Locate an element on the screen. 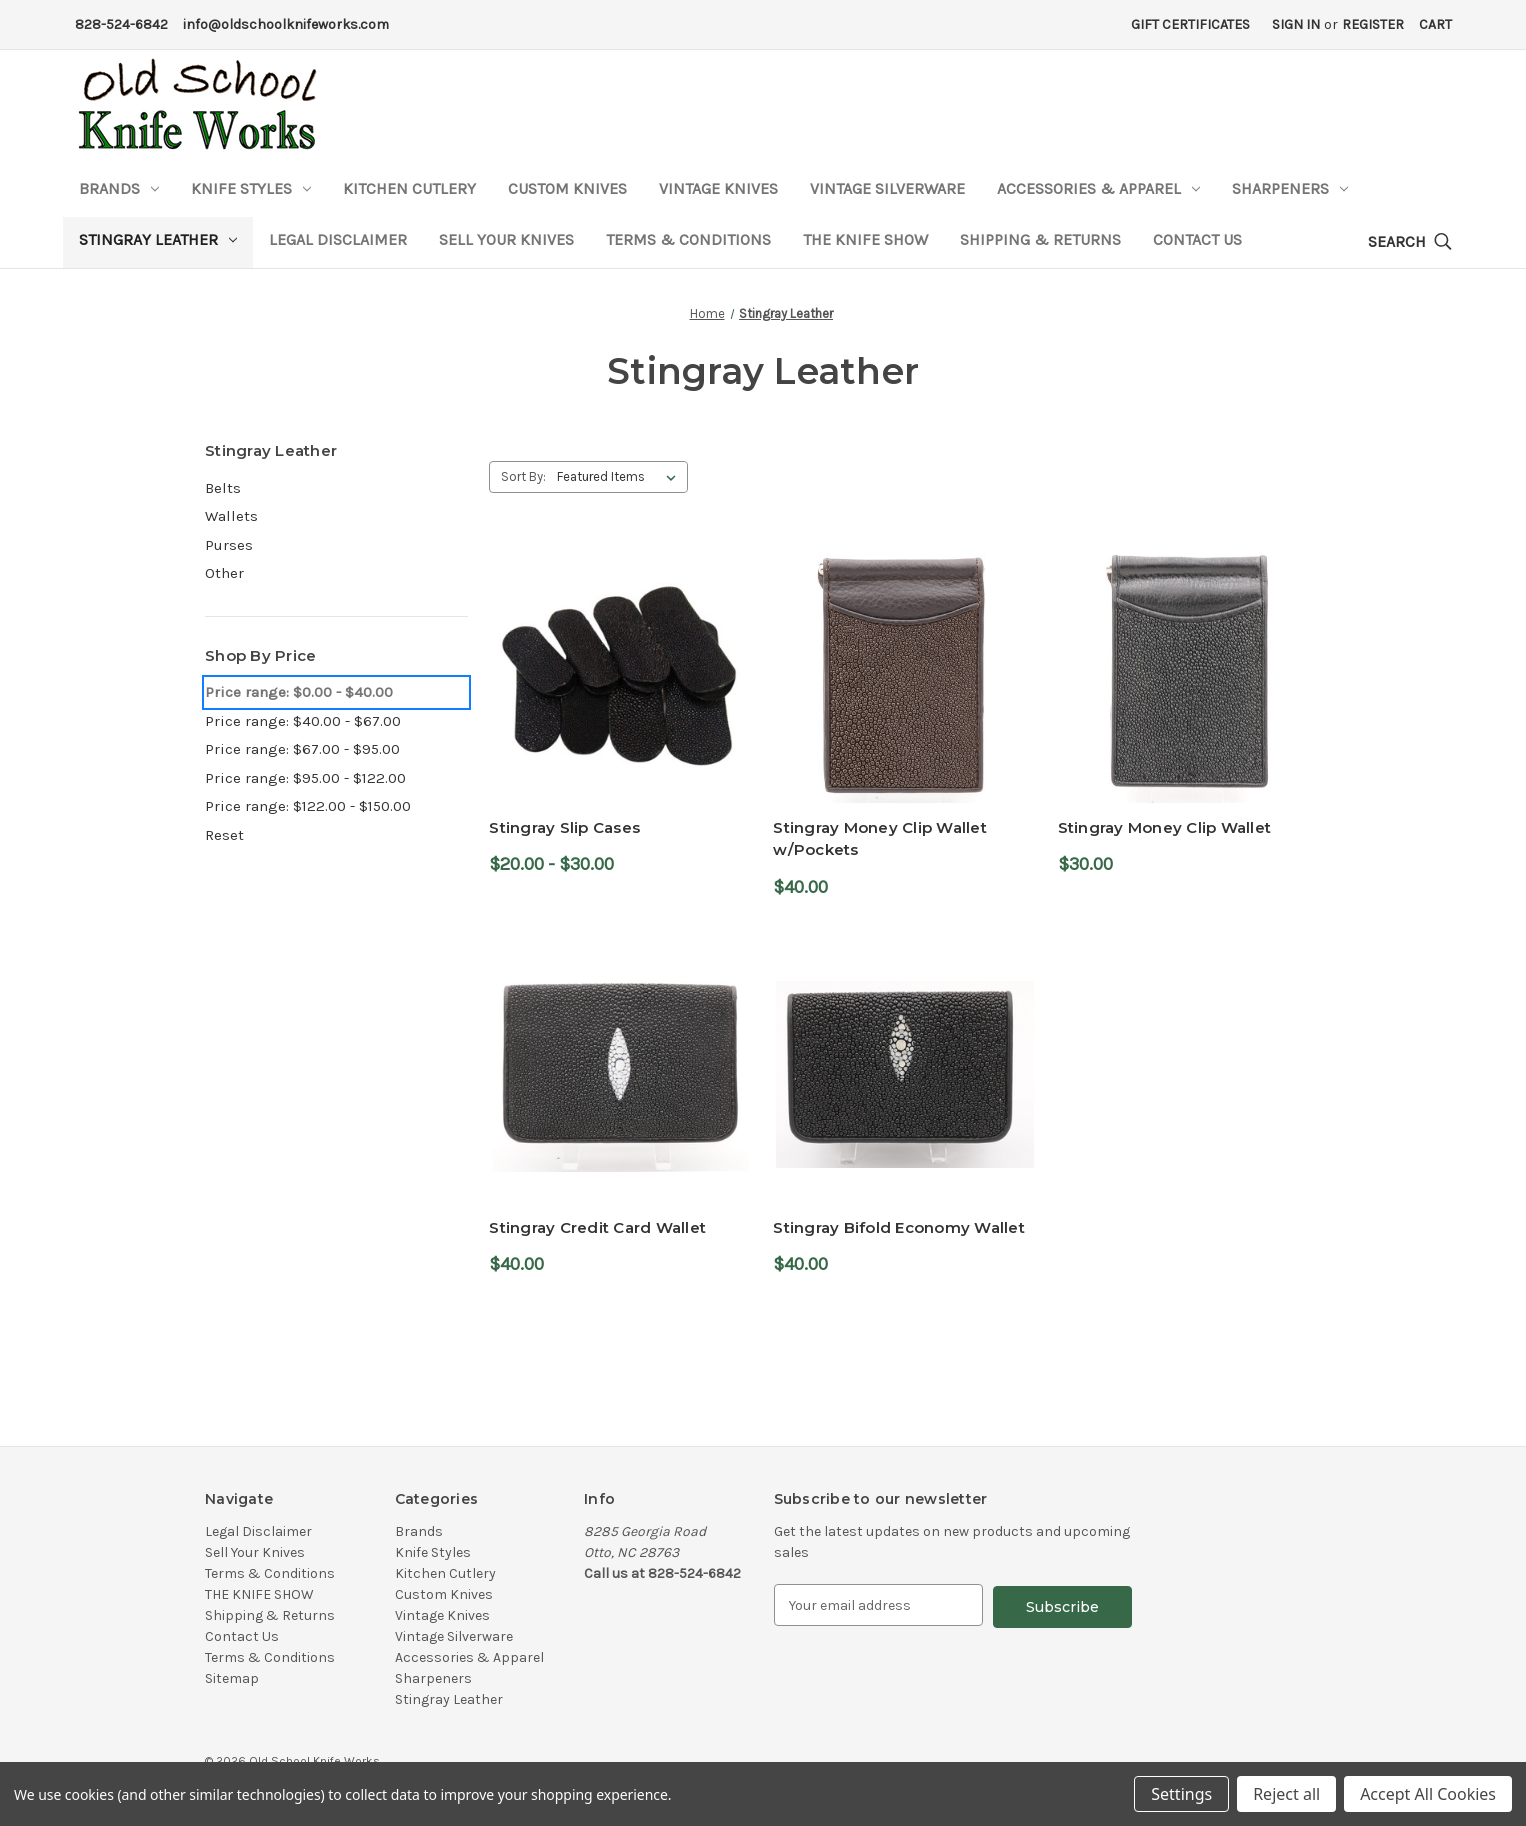  Terms & Conditions is located at coordinates (688, 239).